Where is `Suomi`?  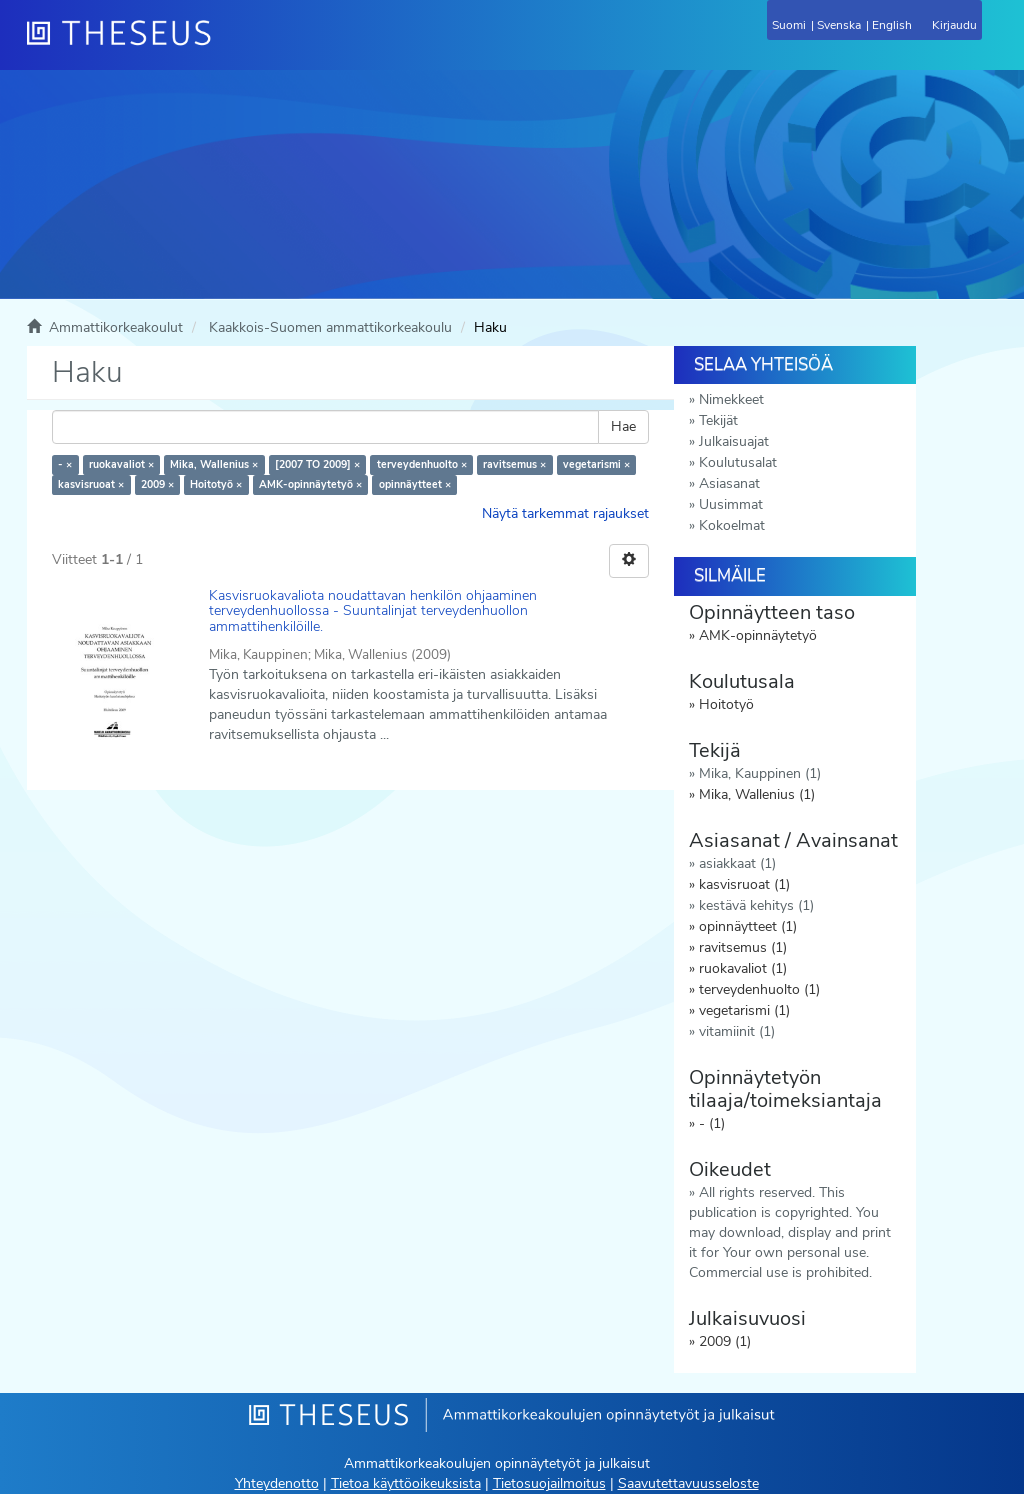
Suomi is located at coordinates (789, 25).